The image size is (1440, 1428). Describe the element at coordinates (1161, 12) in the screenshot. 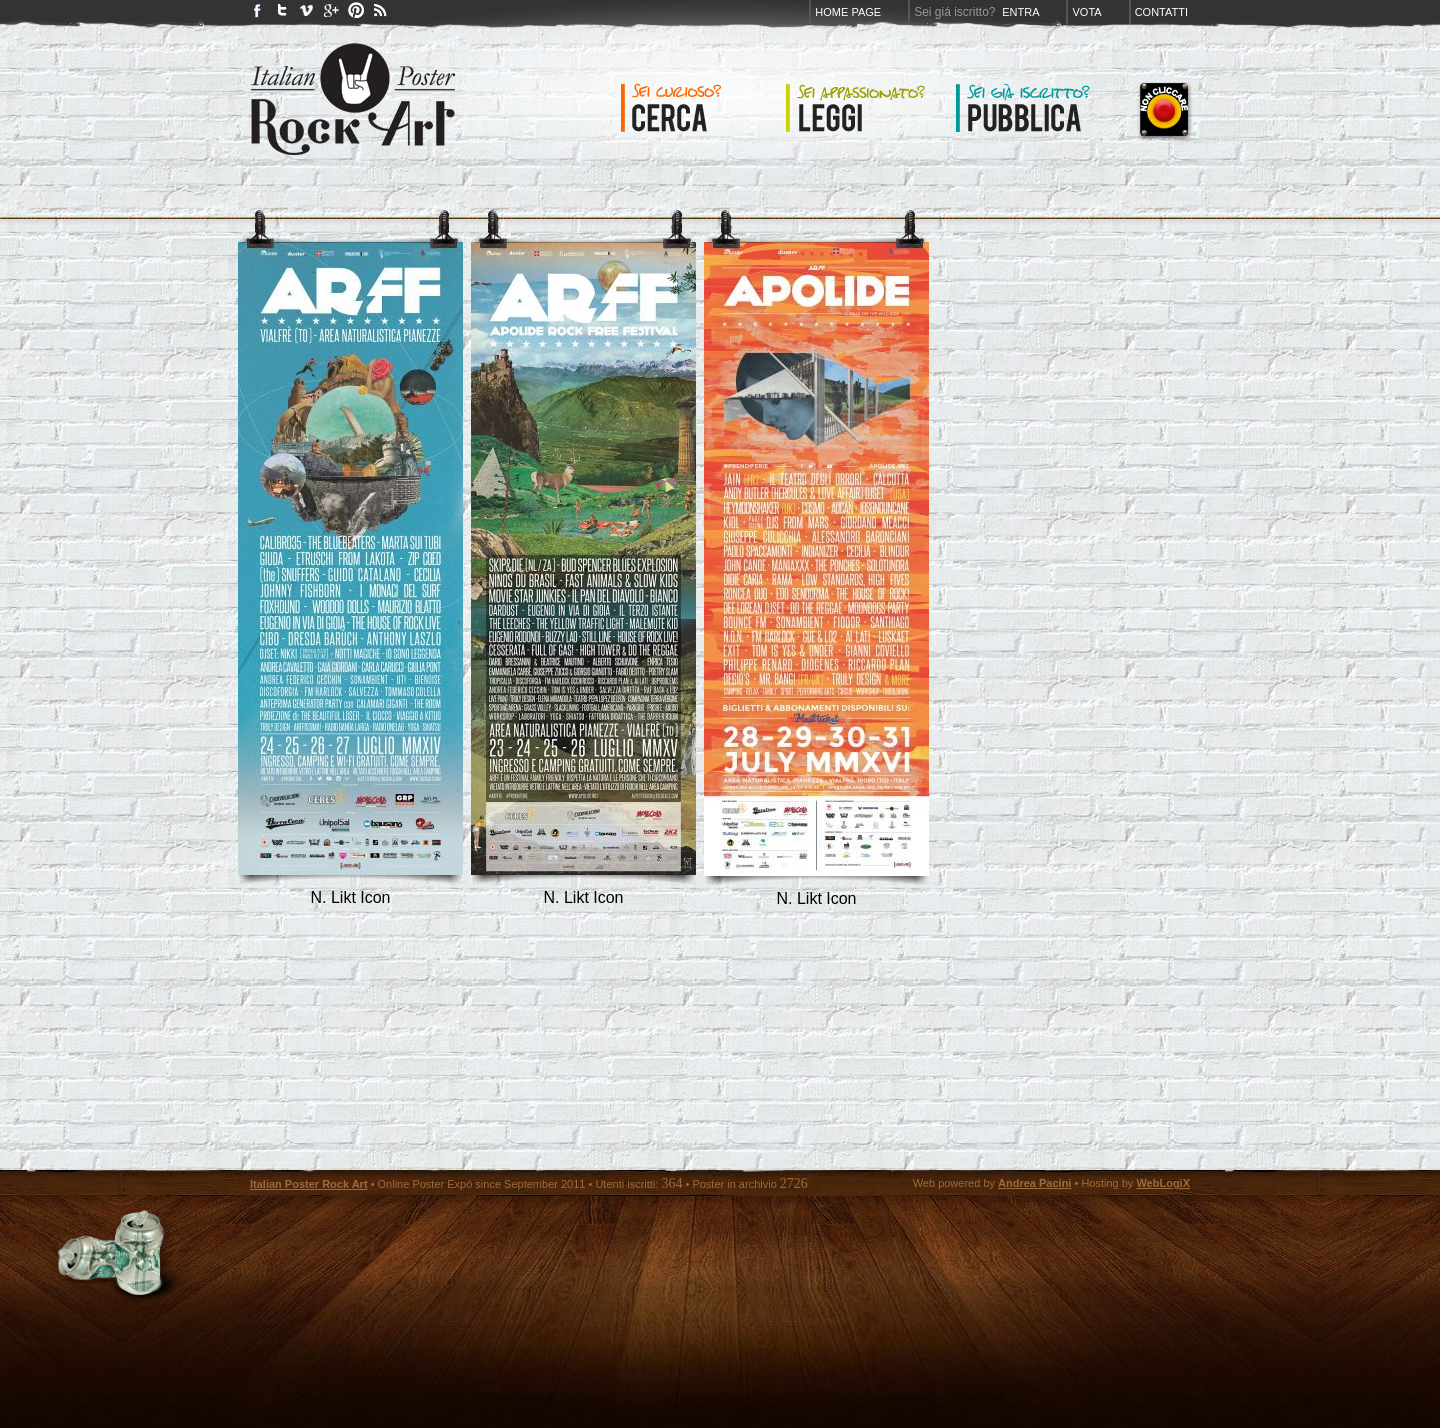

I see `Contatti` at that location.